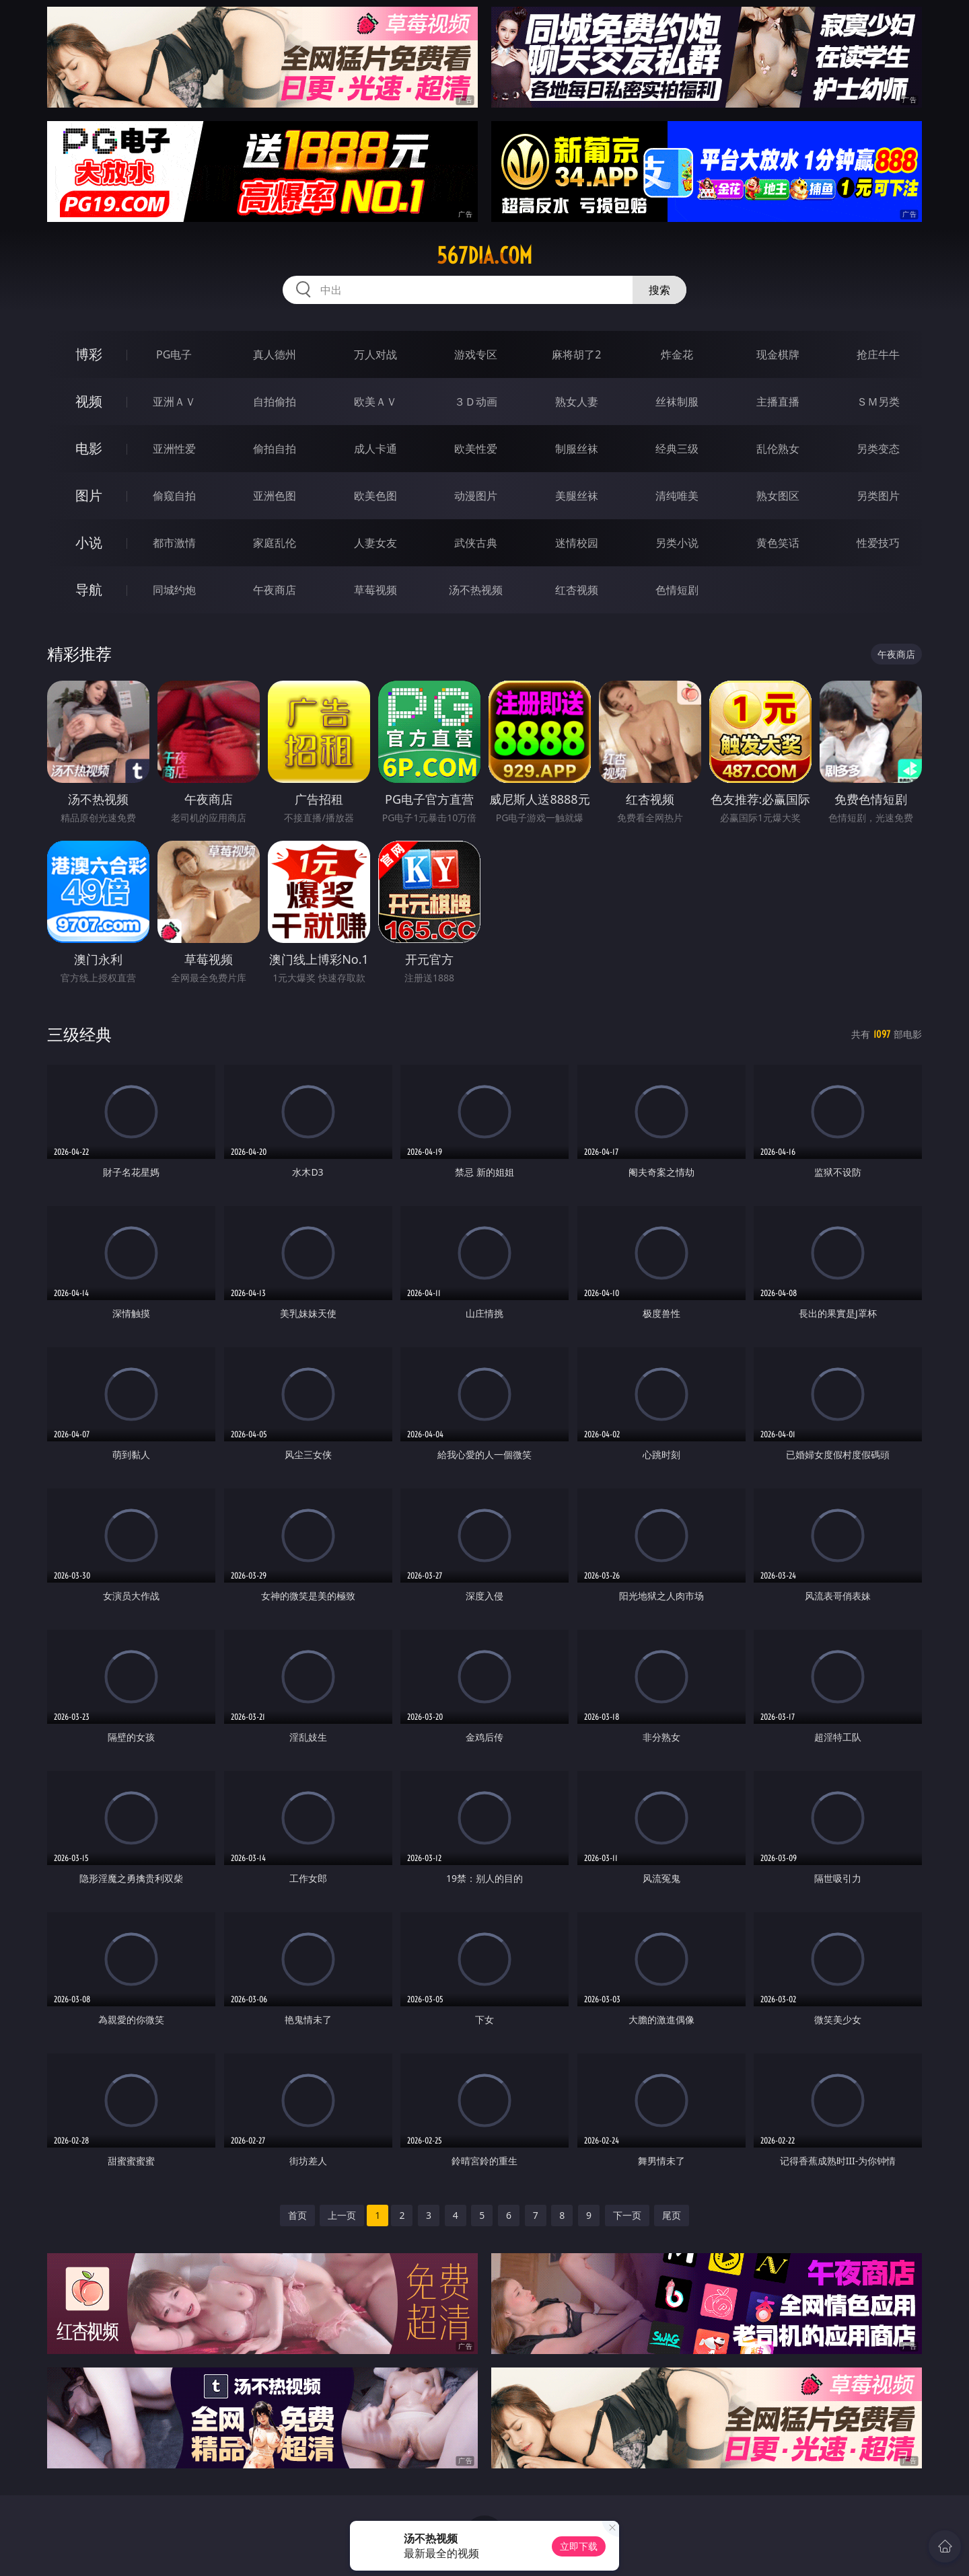 The image size is (969, 2576). What do you see at coordinates (174, 401) in the screenshot?
I see `亚洲ＡＶ` at bounding box center [174, 401].